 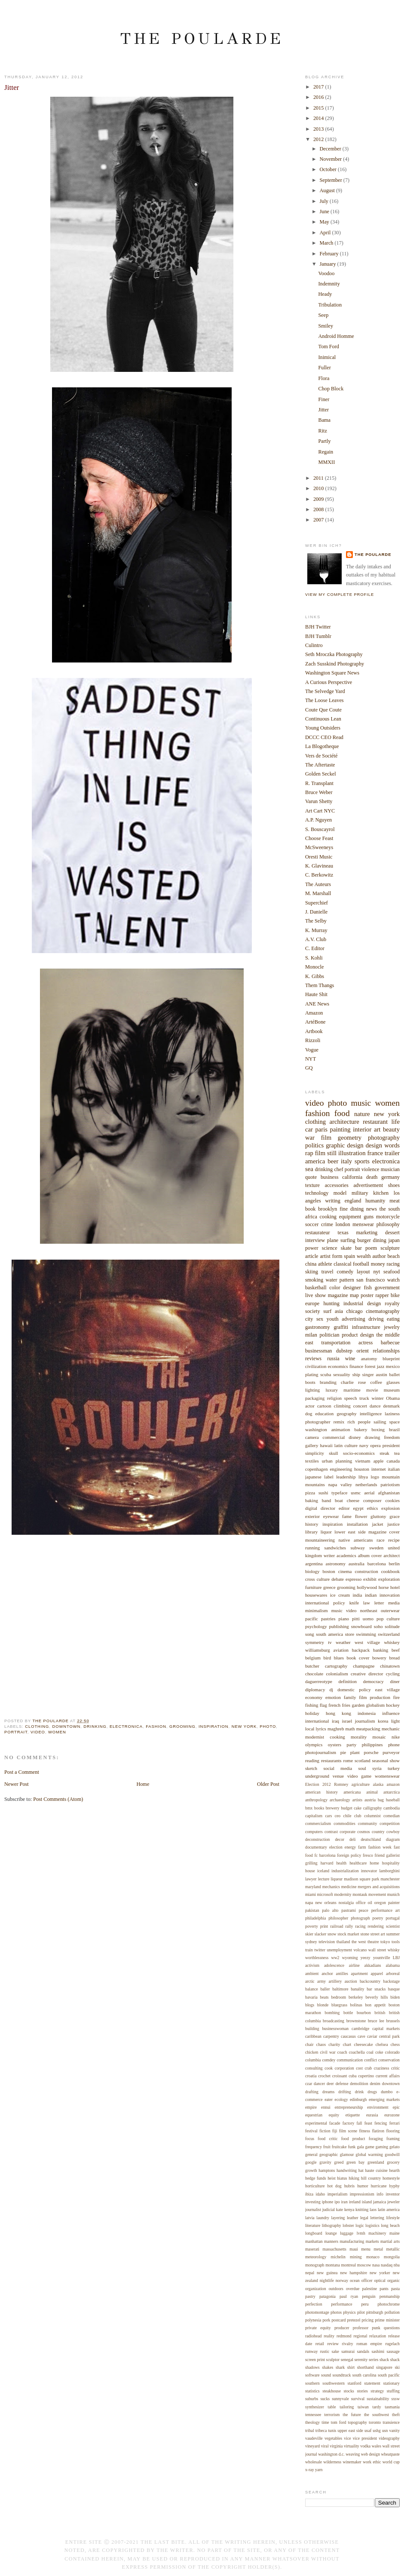 I want to click on island, so click(x=367, y=2201).